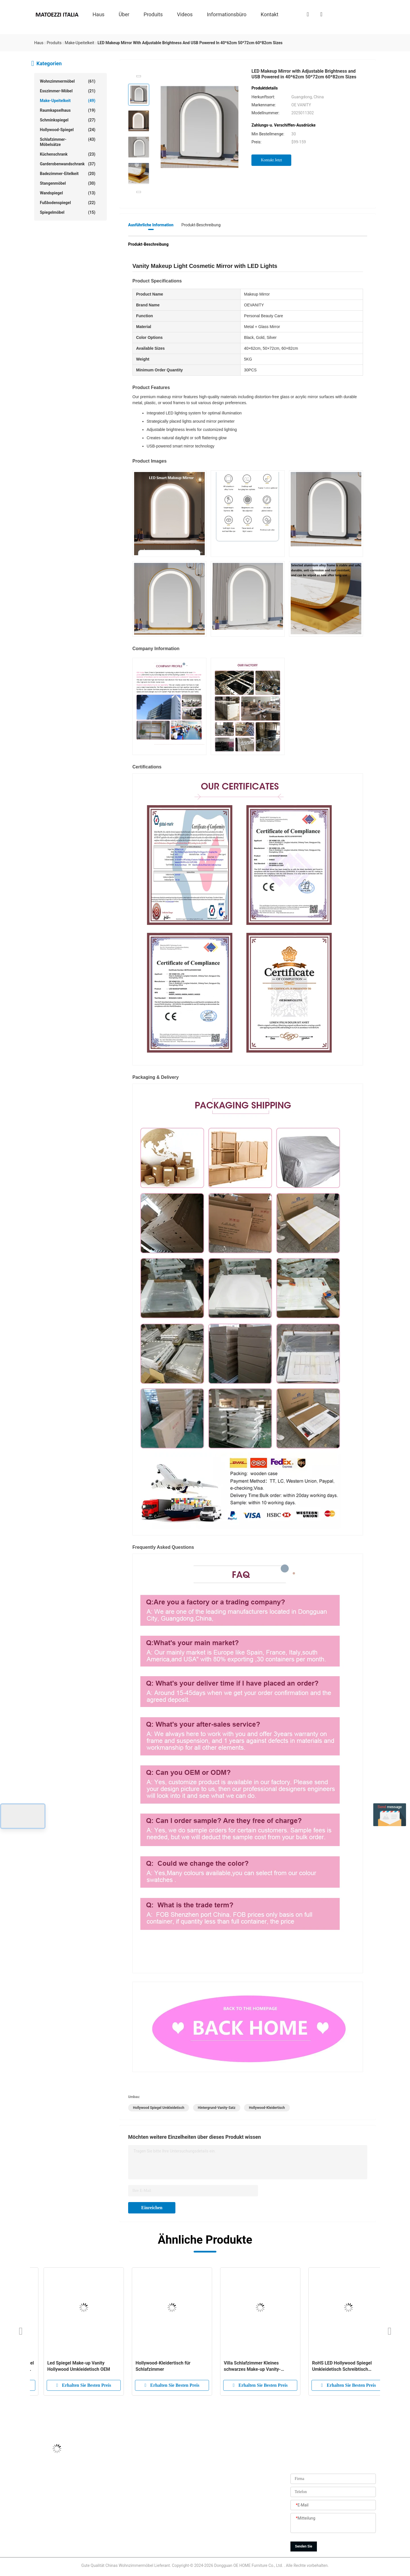 This screenshot has width=410, height=2576. What do you see at coordinates (67, 120) in the screenshot?
I see `Schminkspiegel` at bounding box center [67, 120].